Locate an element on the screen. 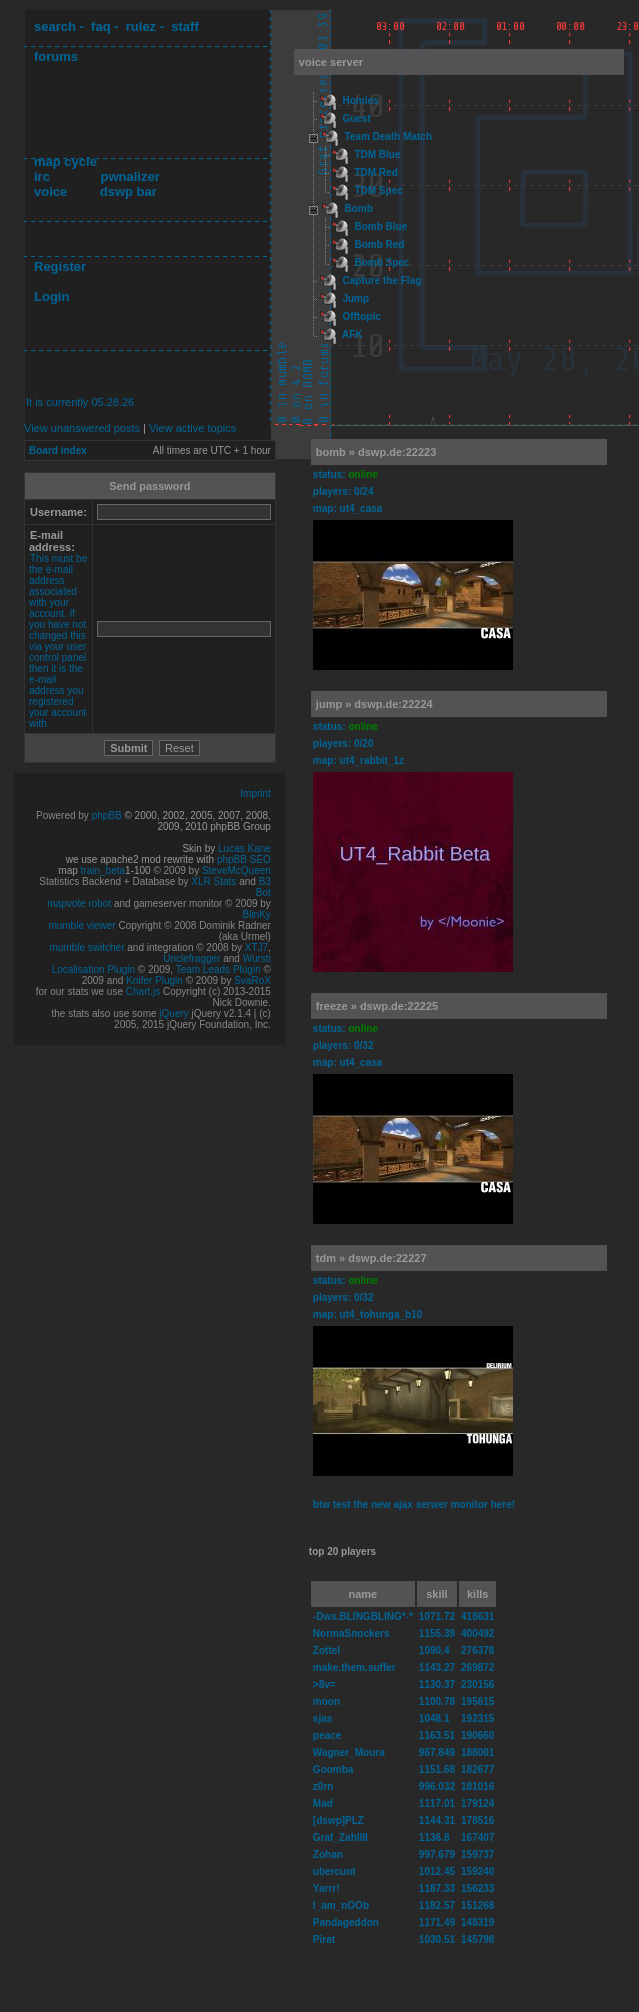  Powered by is located at coordinates (64, 815).